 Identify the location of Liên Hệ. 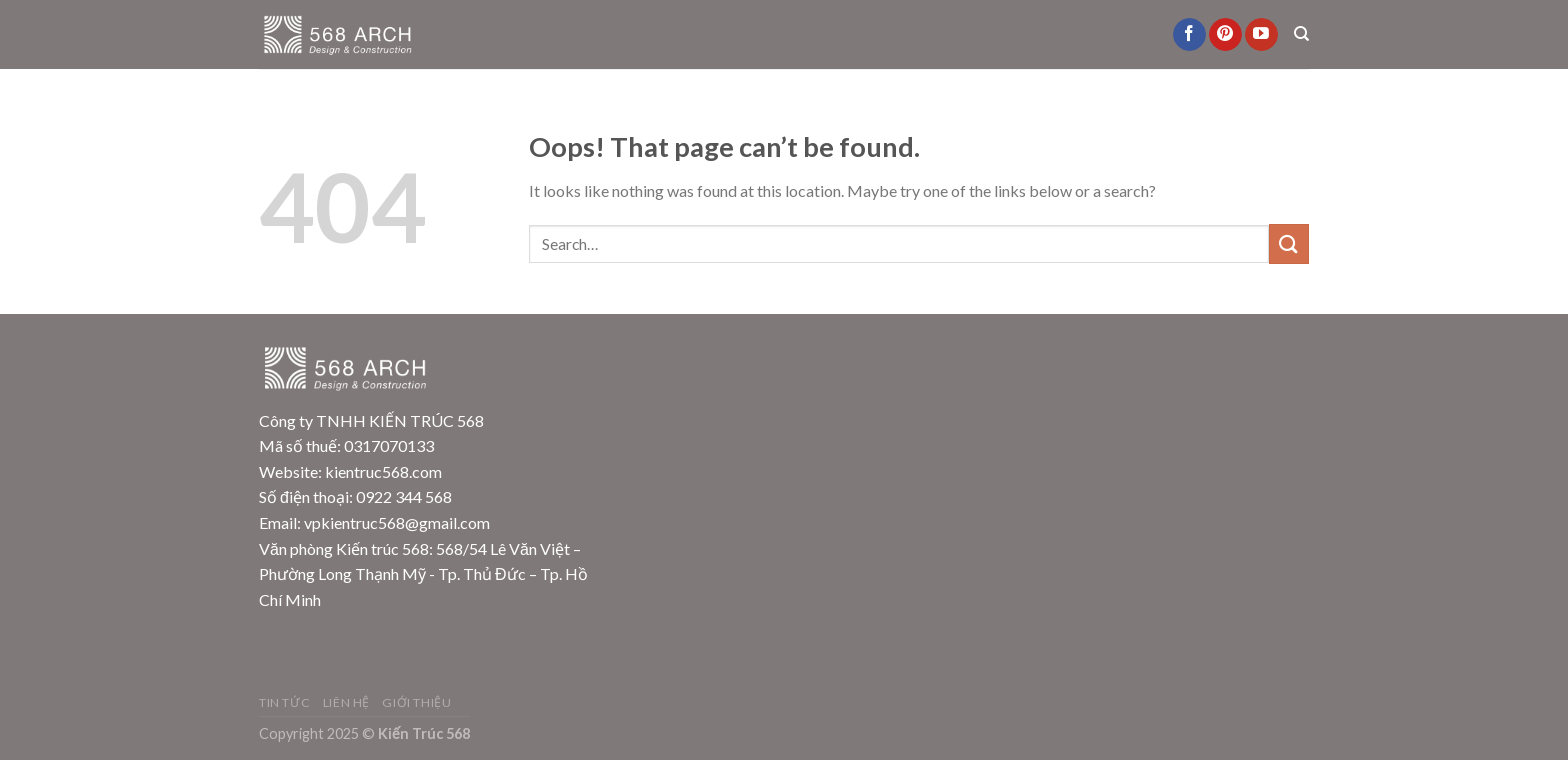
(346, 702).